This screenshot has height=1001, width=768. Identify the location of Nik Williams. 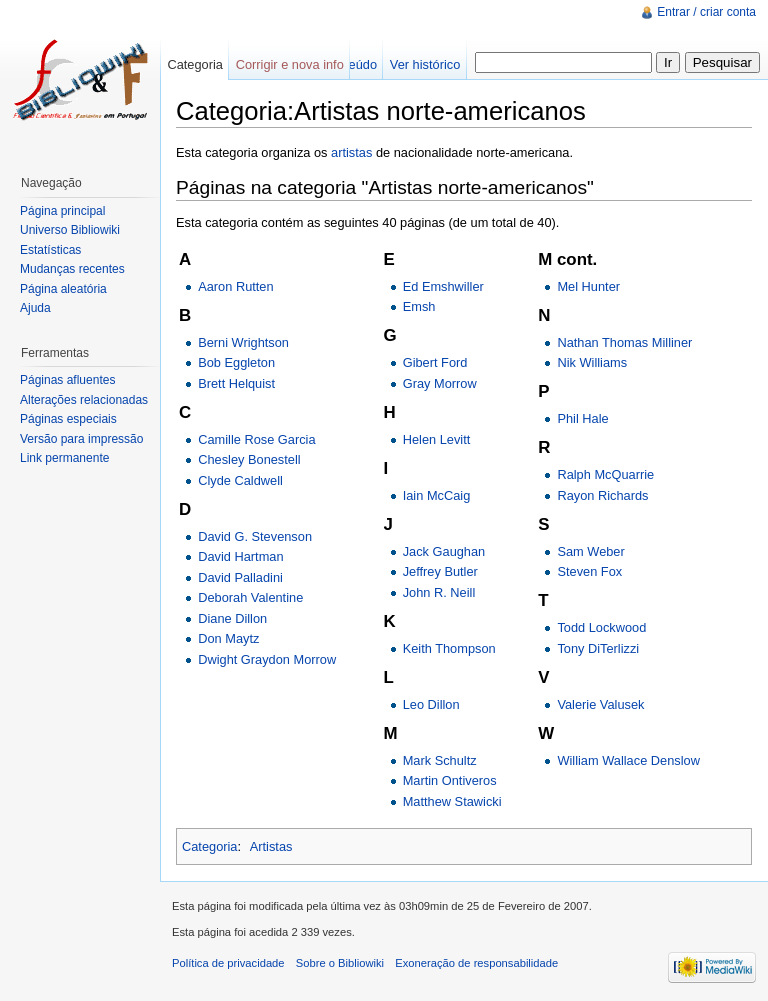
(592, 362).